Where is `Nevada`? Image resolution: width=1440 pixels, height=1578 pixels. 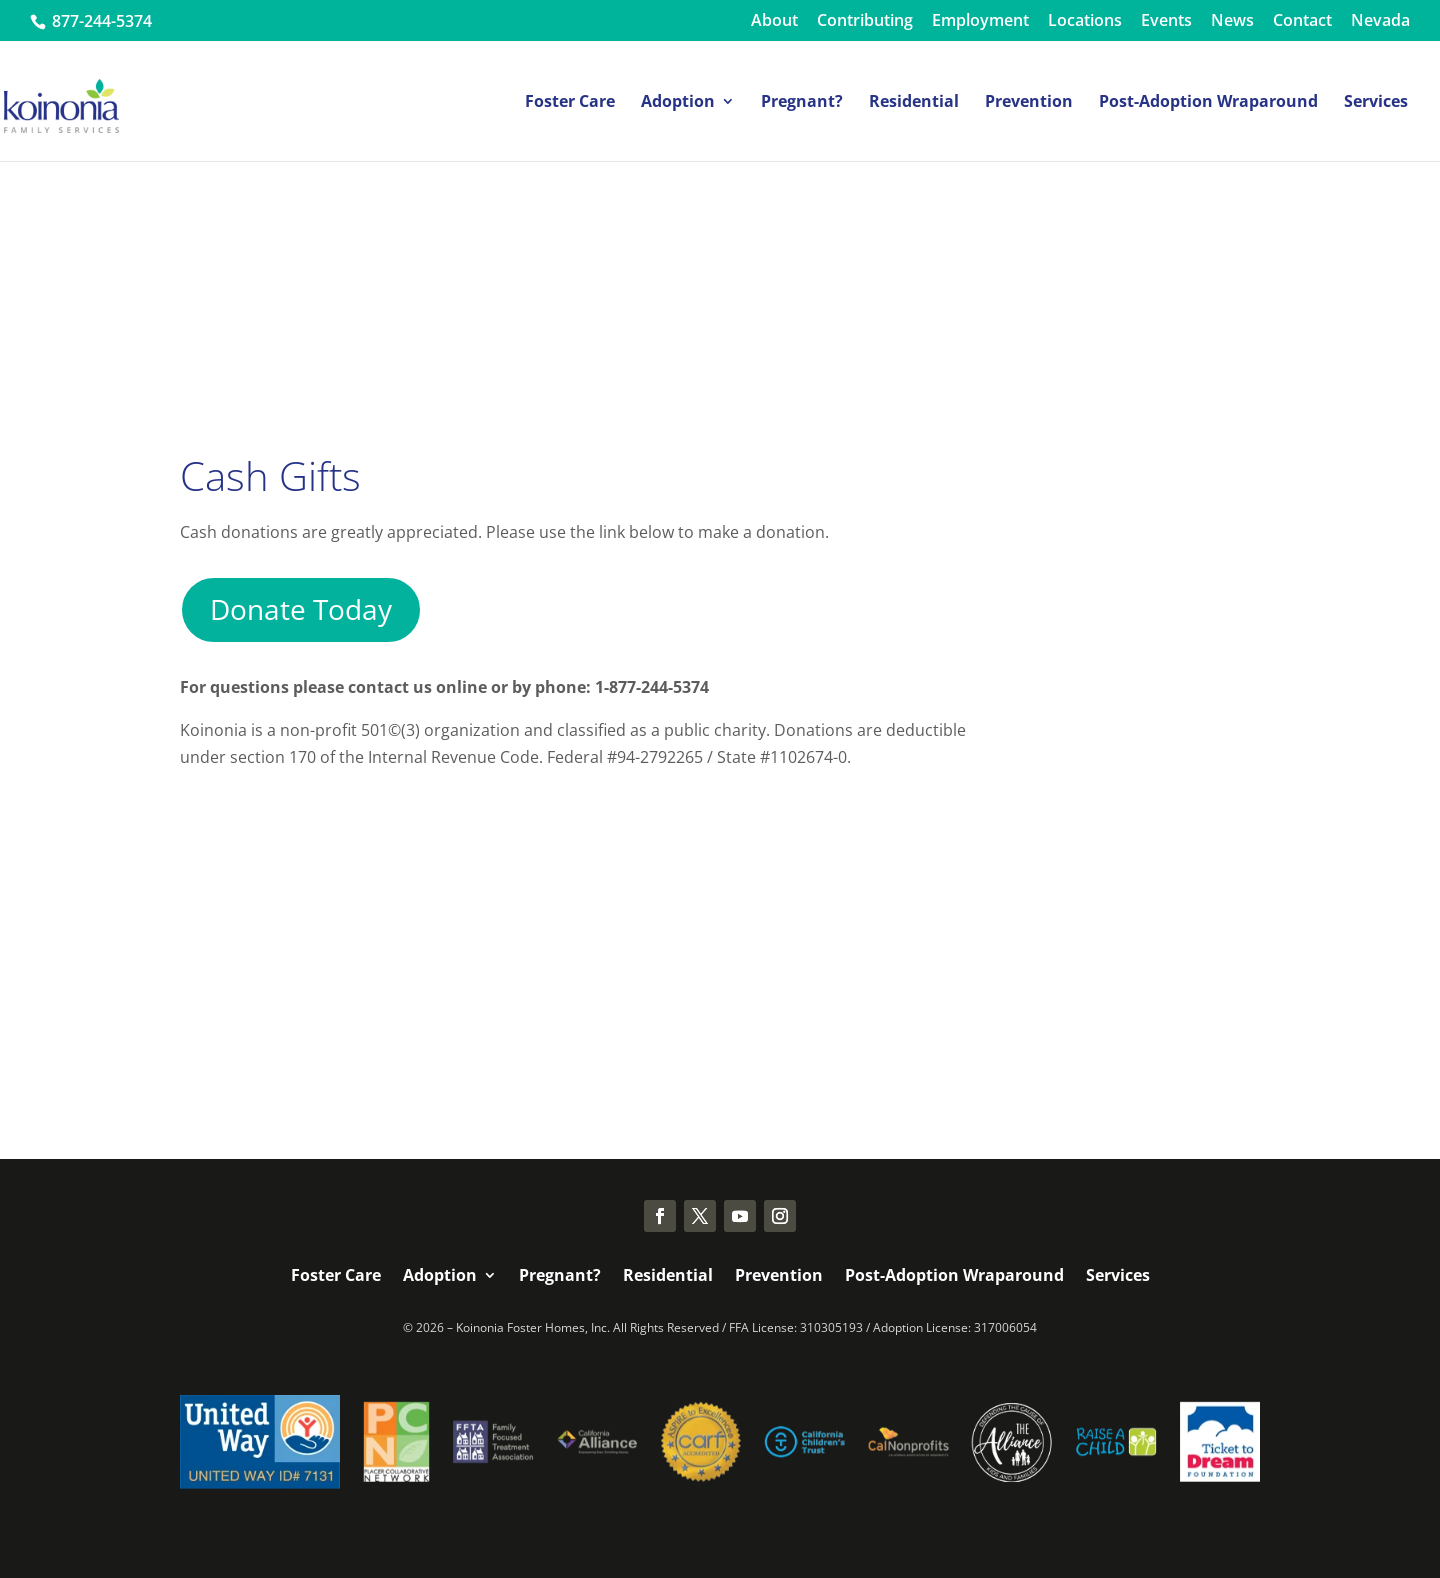 Nevada is located at coordinates (1380, 21).